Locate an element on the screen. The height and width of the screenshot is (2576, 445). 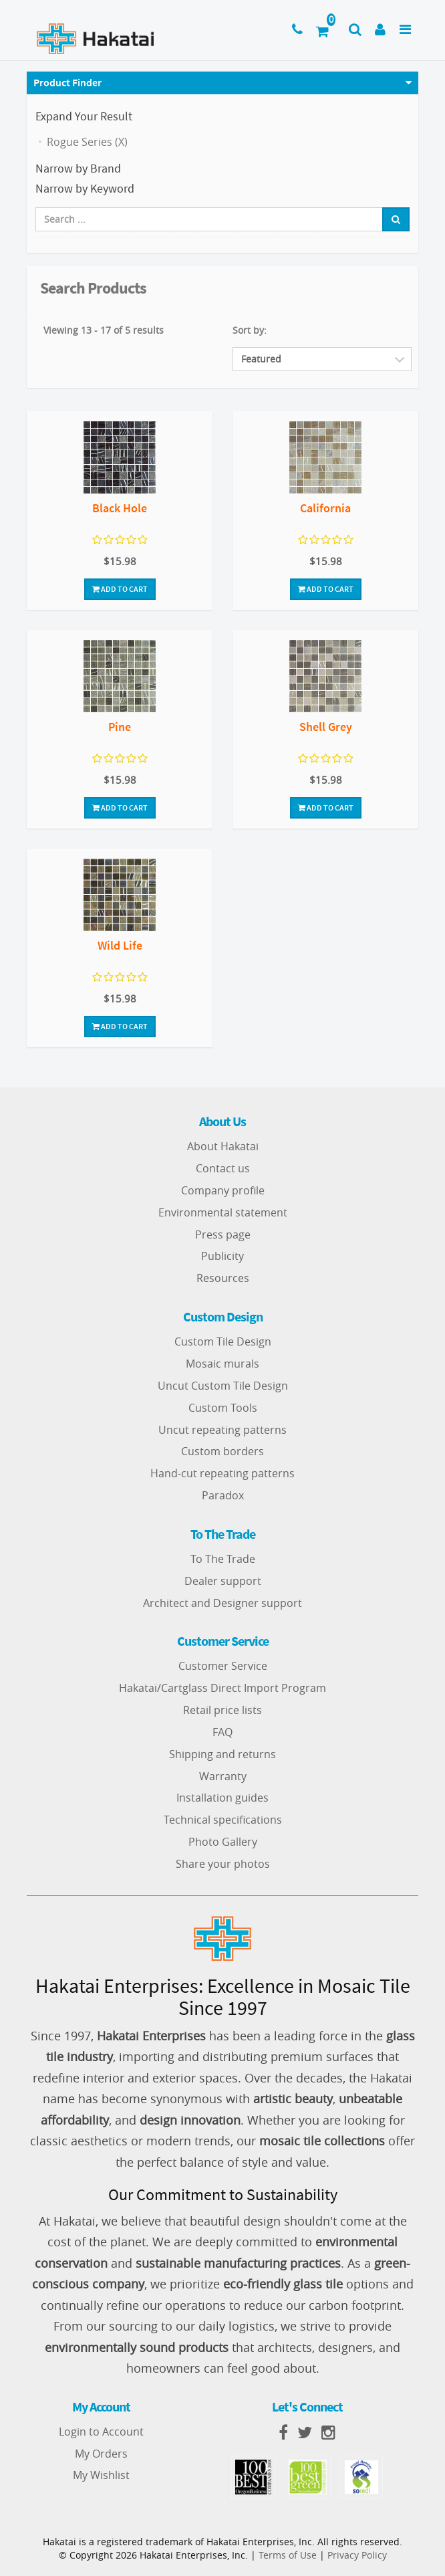
Resources is located at coordinates (222, 1278).